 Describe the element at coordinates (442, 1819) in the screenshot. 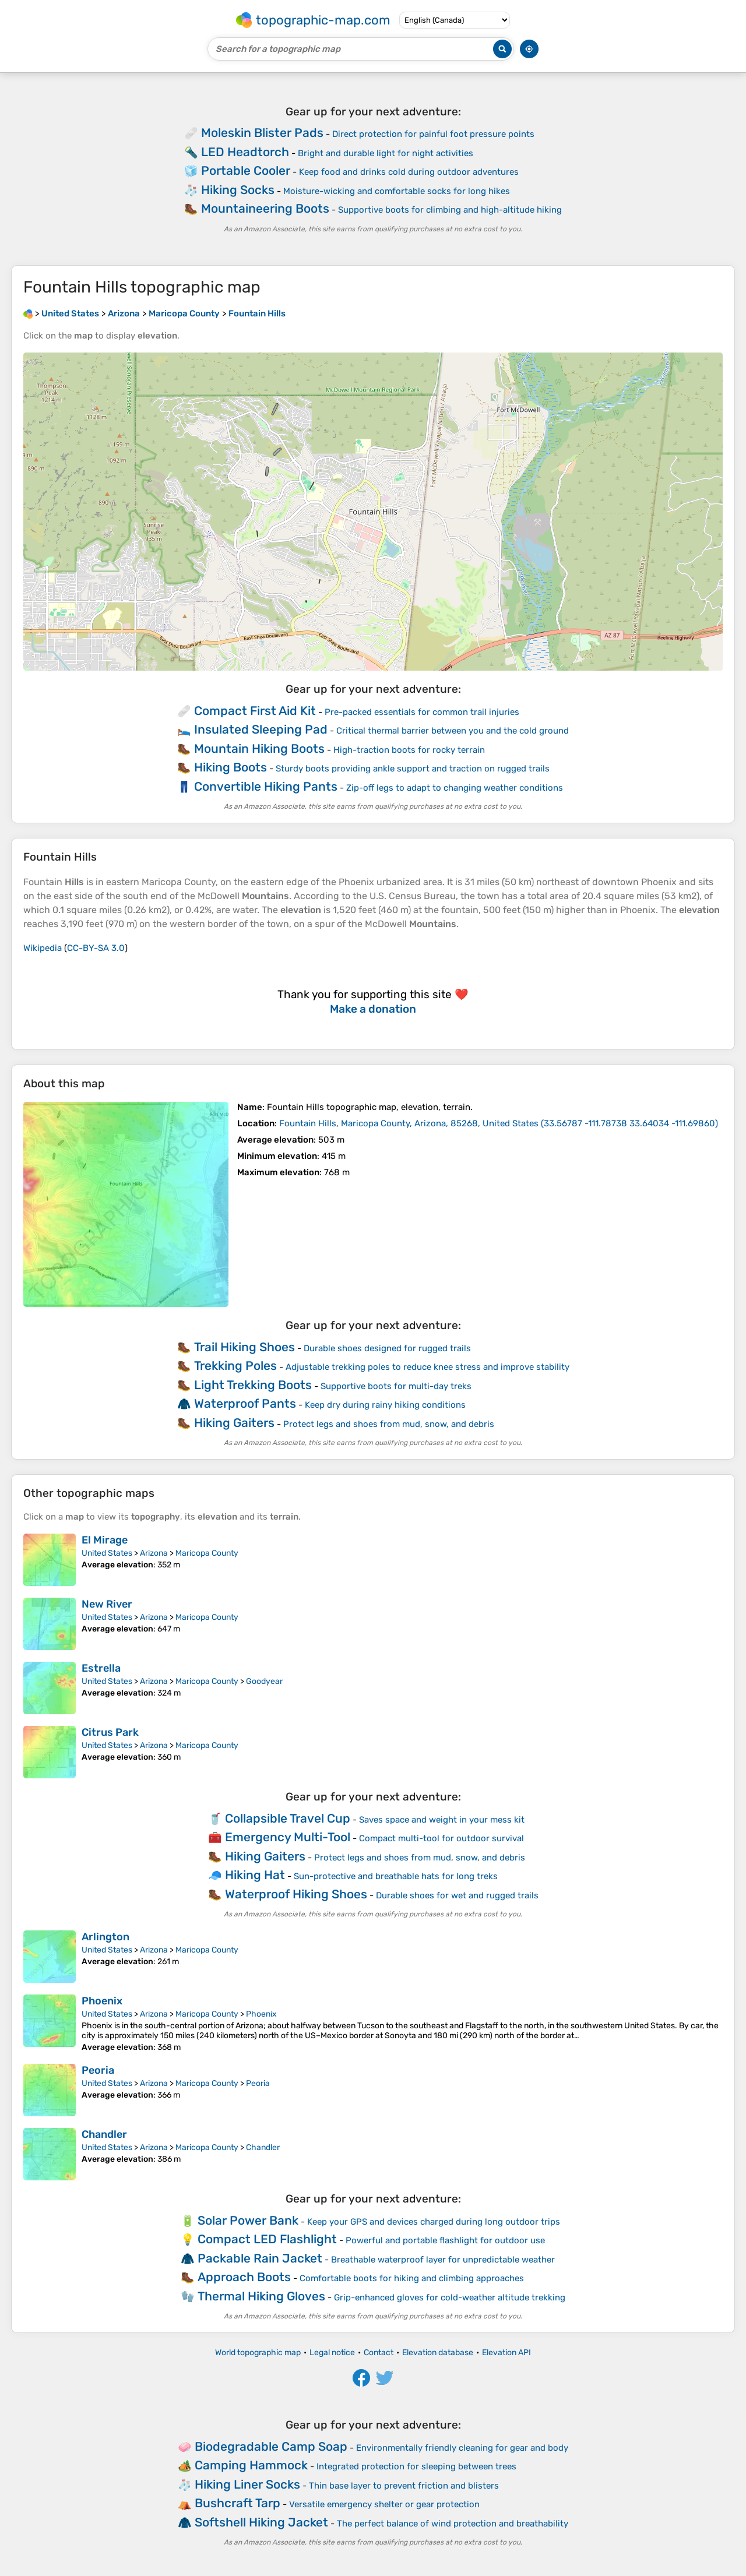

I see `Saves space and weight in your mess kit` at that location.